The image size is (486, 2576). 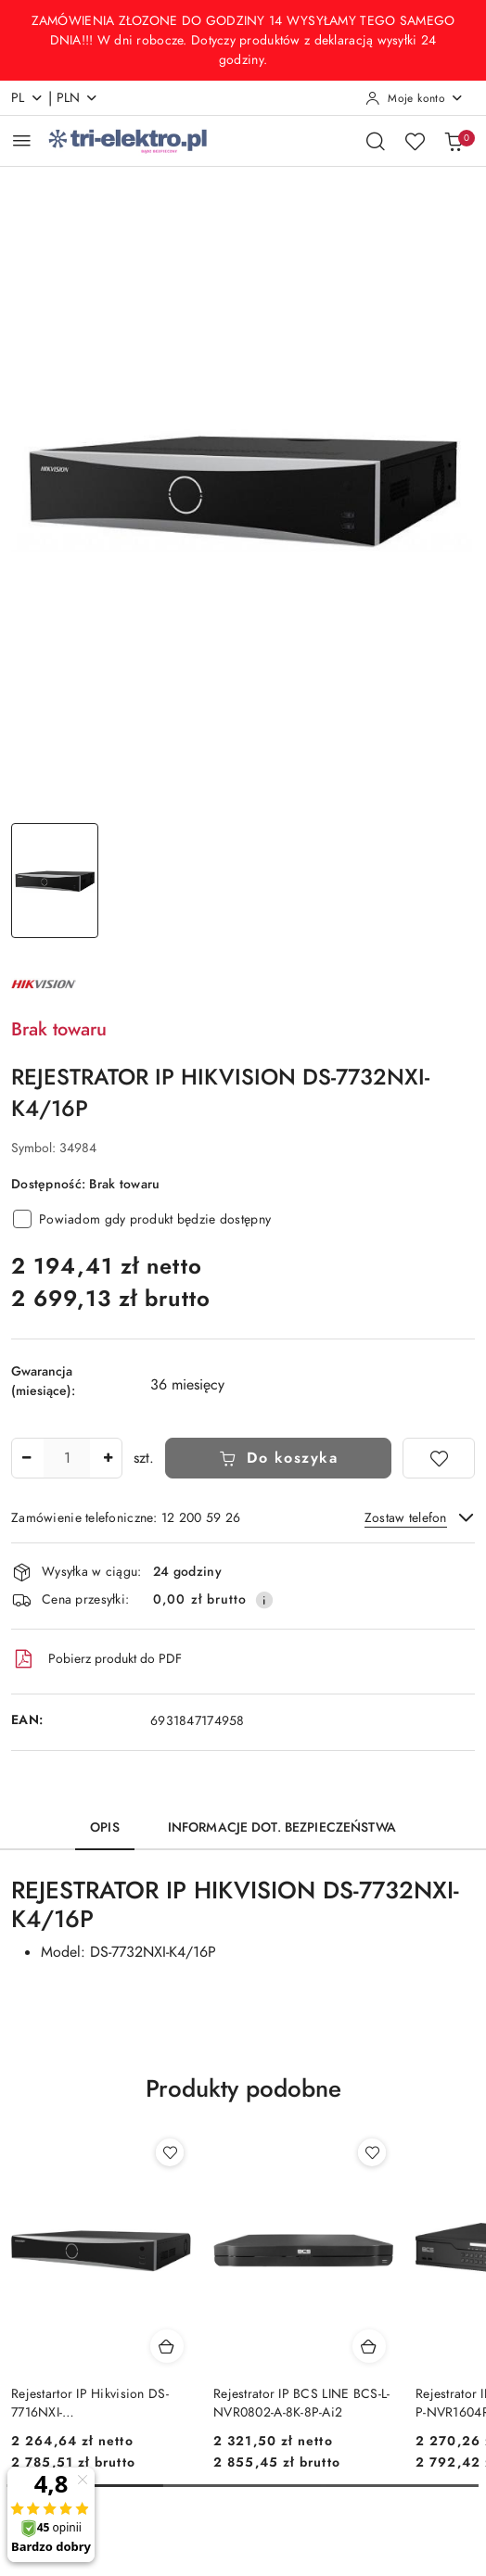 I want to click on [Otwórz menu główne], so click(x=21, y=140).